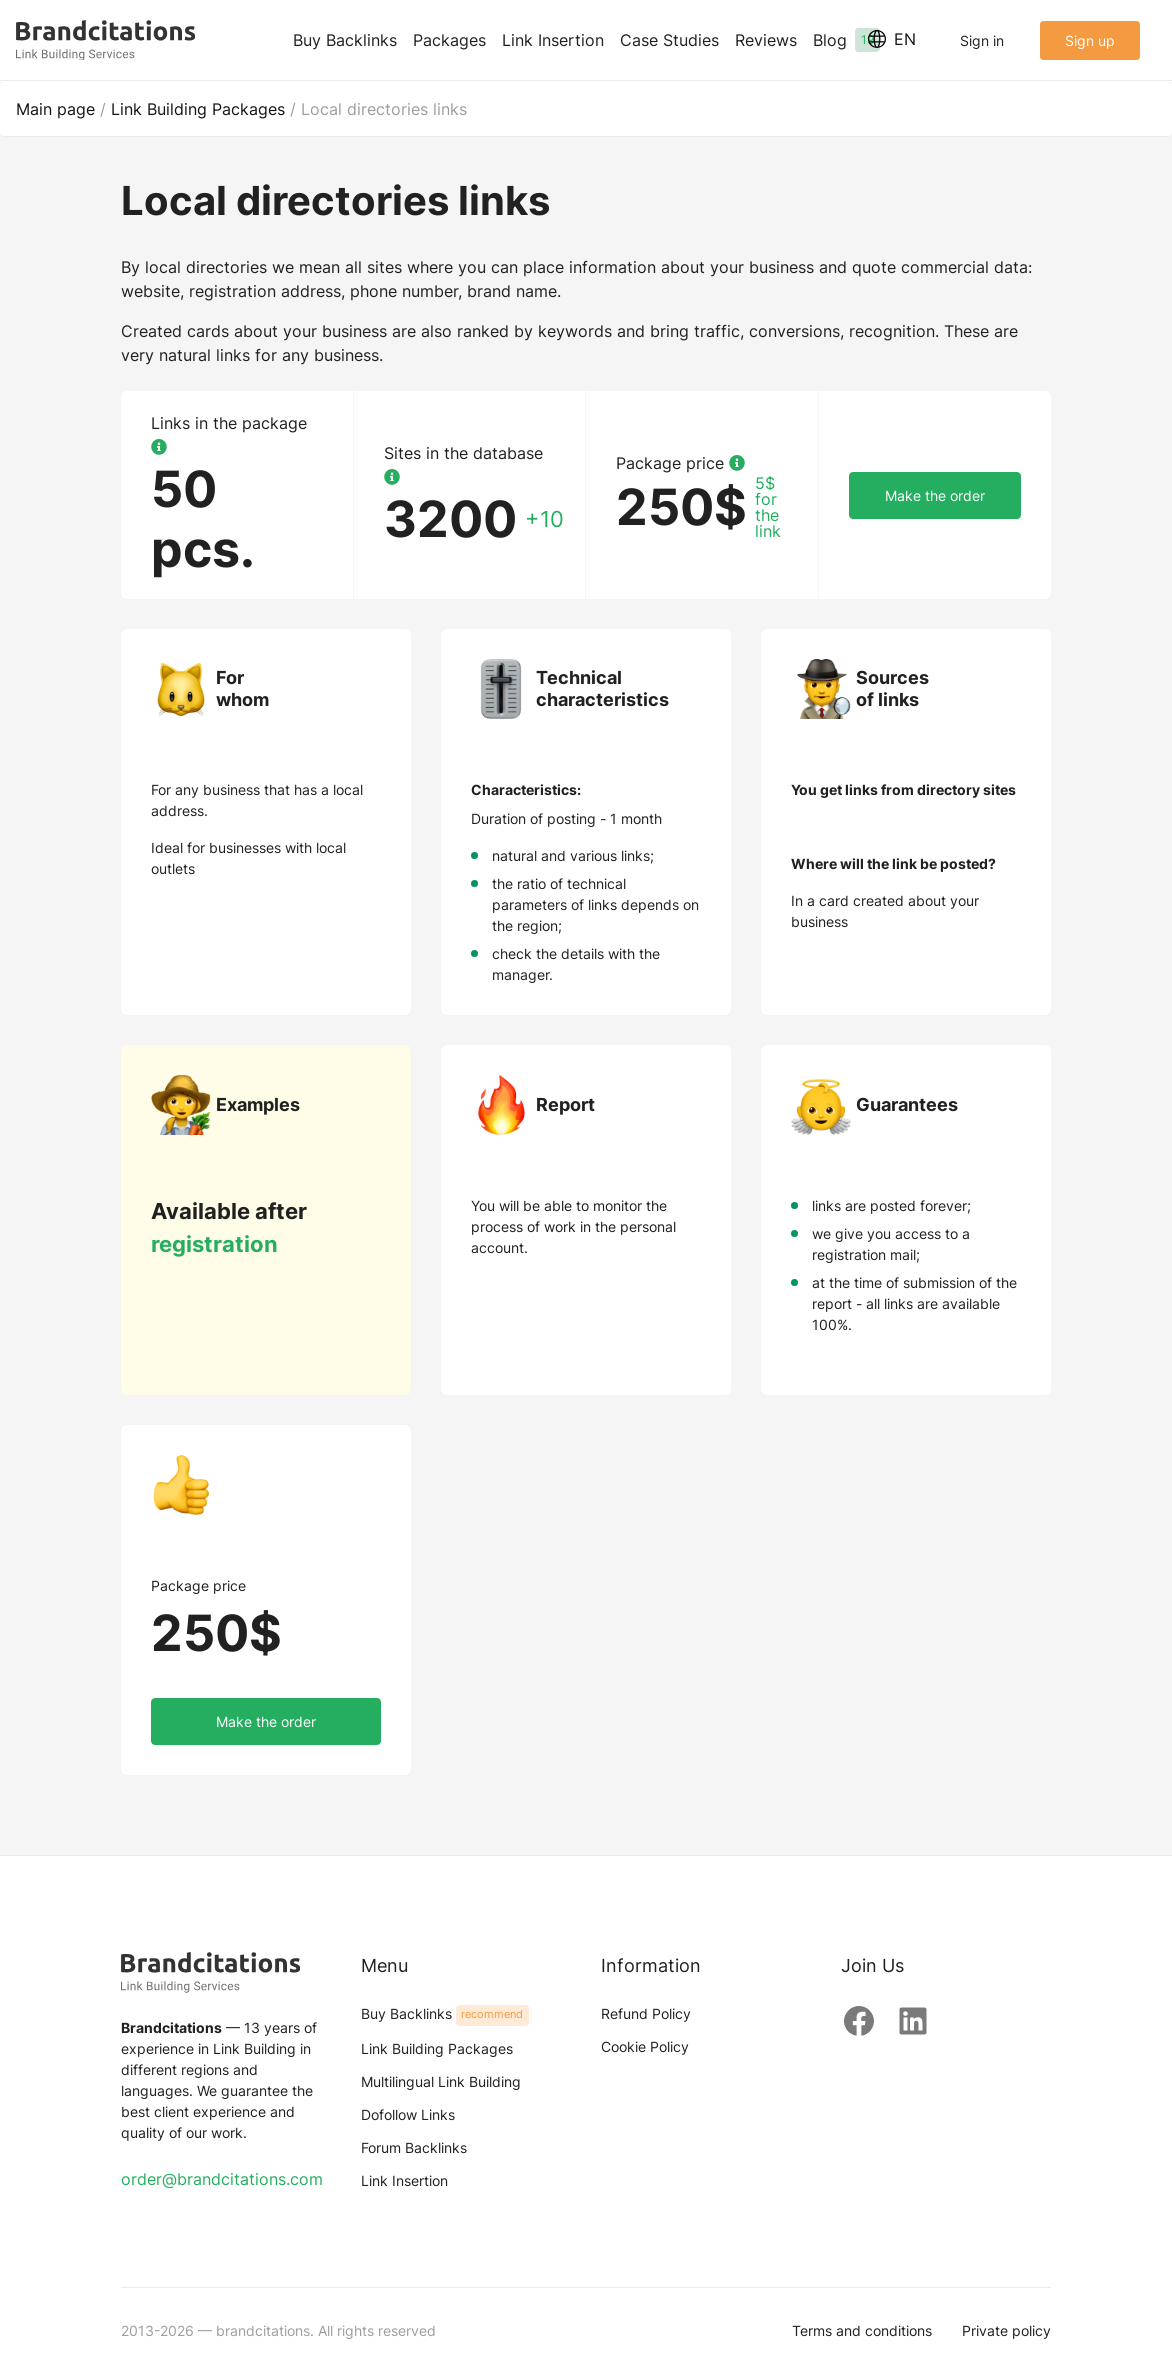  I want to click on Make the order, so click(935, 495).